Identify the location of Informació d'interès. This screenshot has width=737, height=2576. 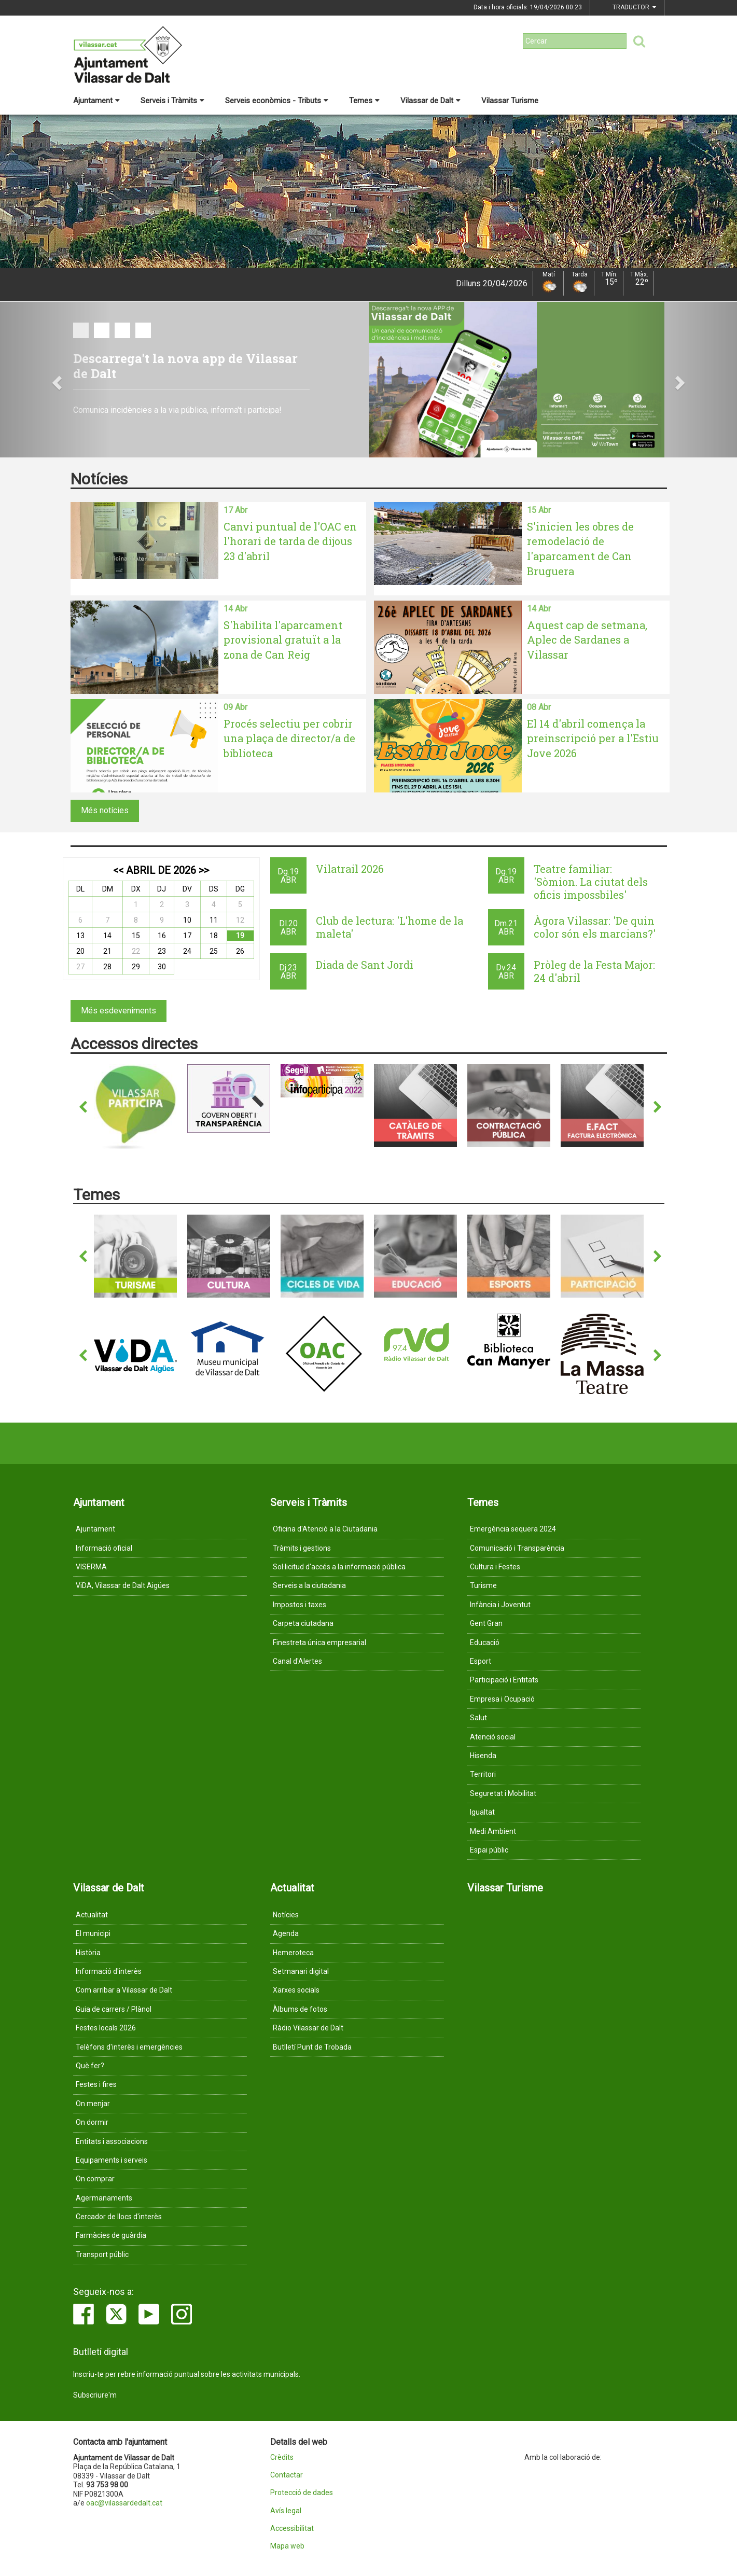
(109, 1971).